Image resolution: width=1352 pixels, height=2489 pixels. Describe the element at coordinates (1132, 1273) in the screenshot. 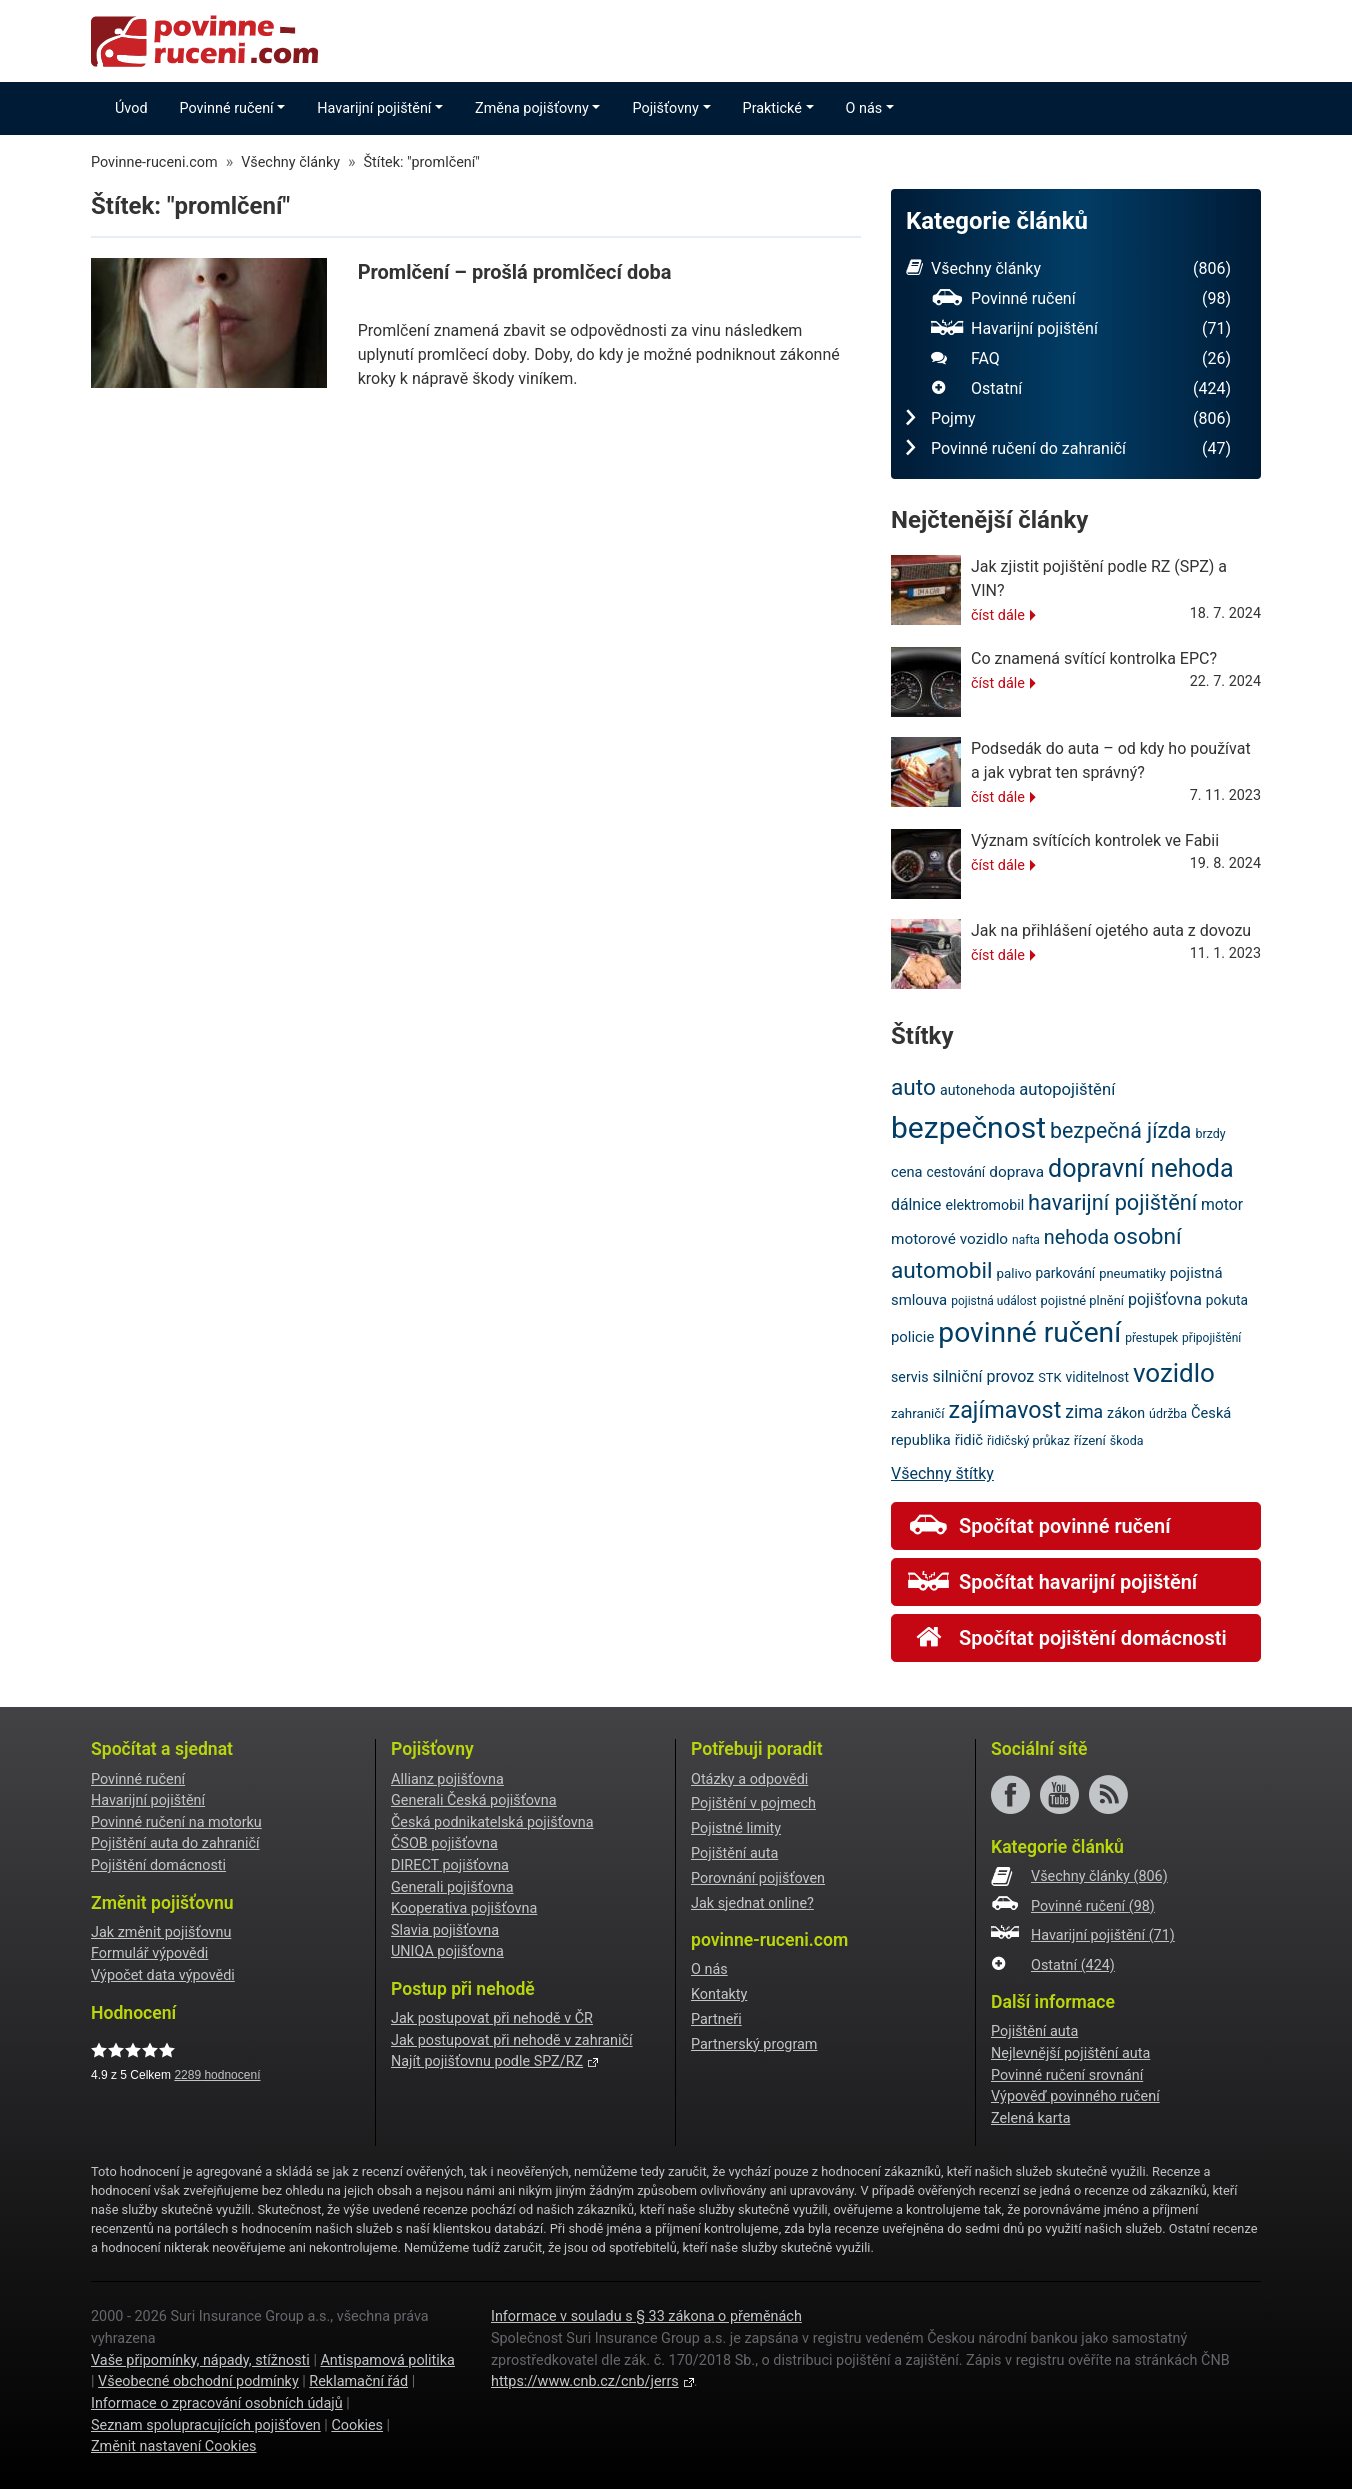

I see `pneumatiky [pneumatiky (20 položek)]` at that location.